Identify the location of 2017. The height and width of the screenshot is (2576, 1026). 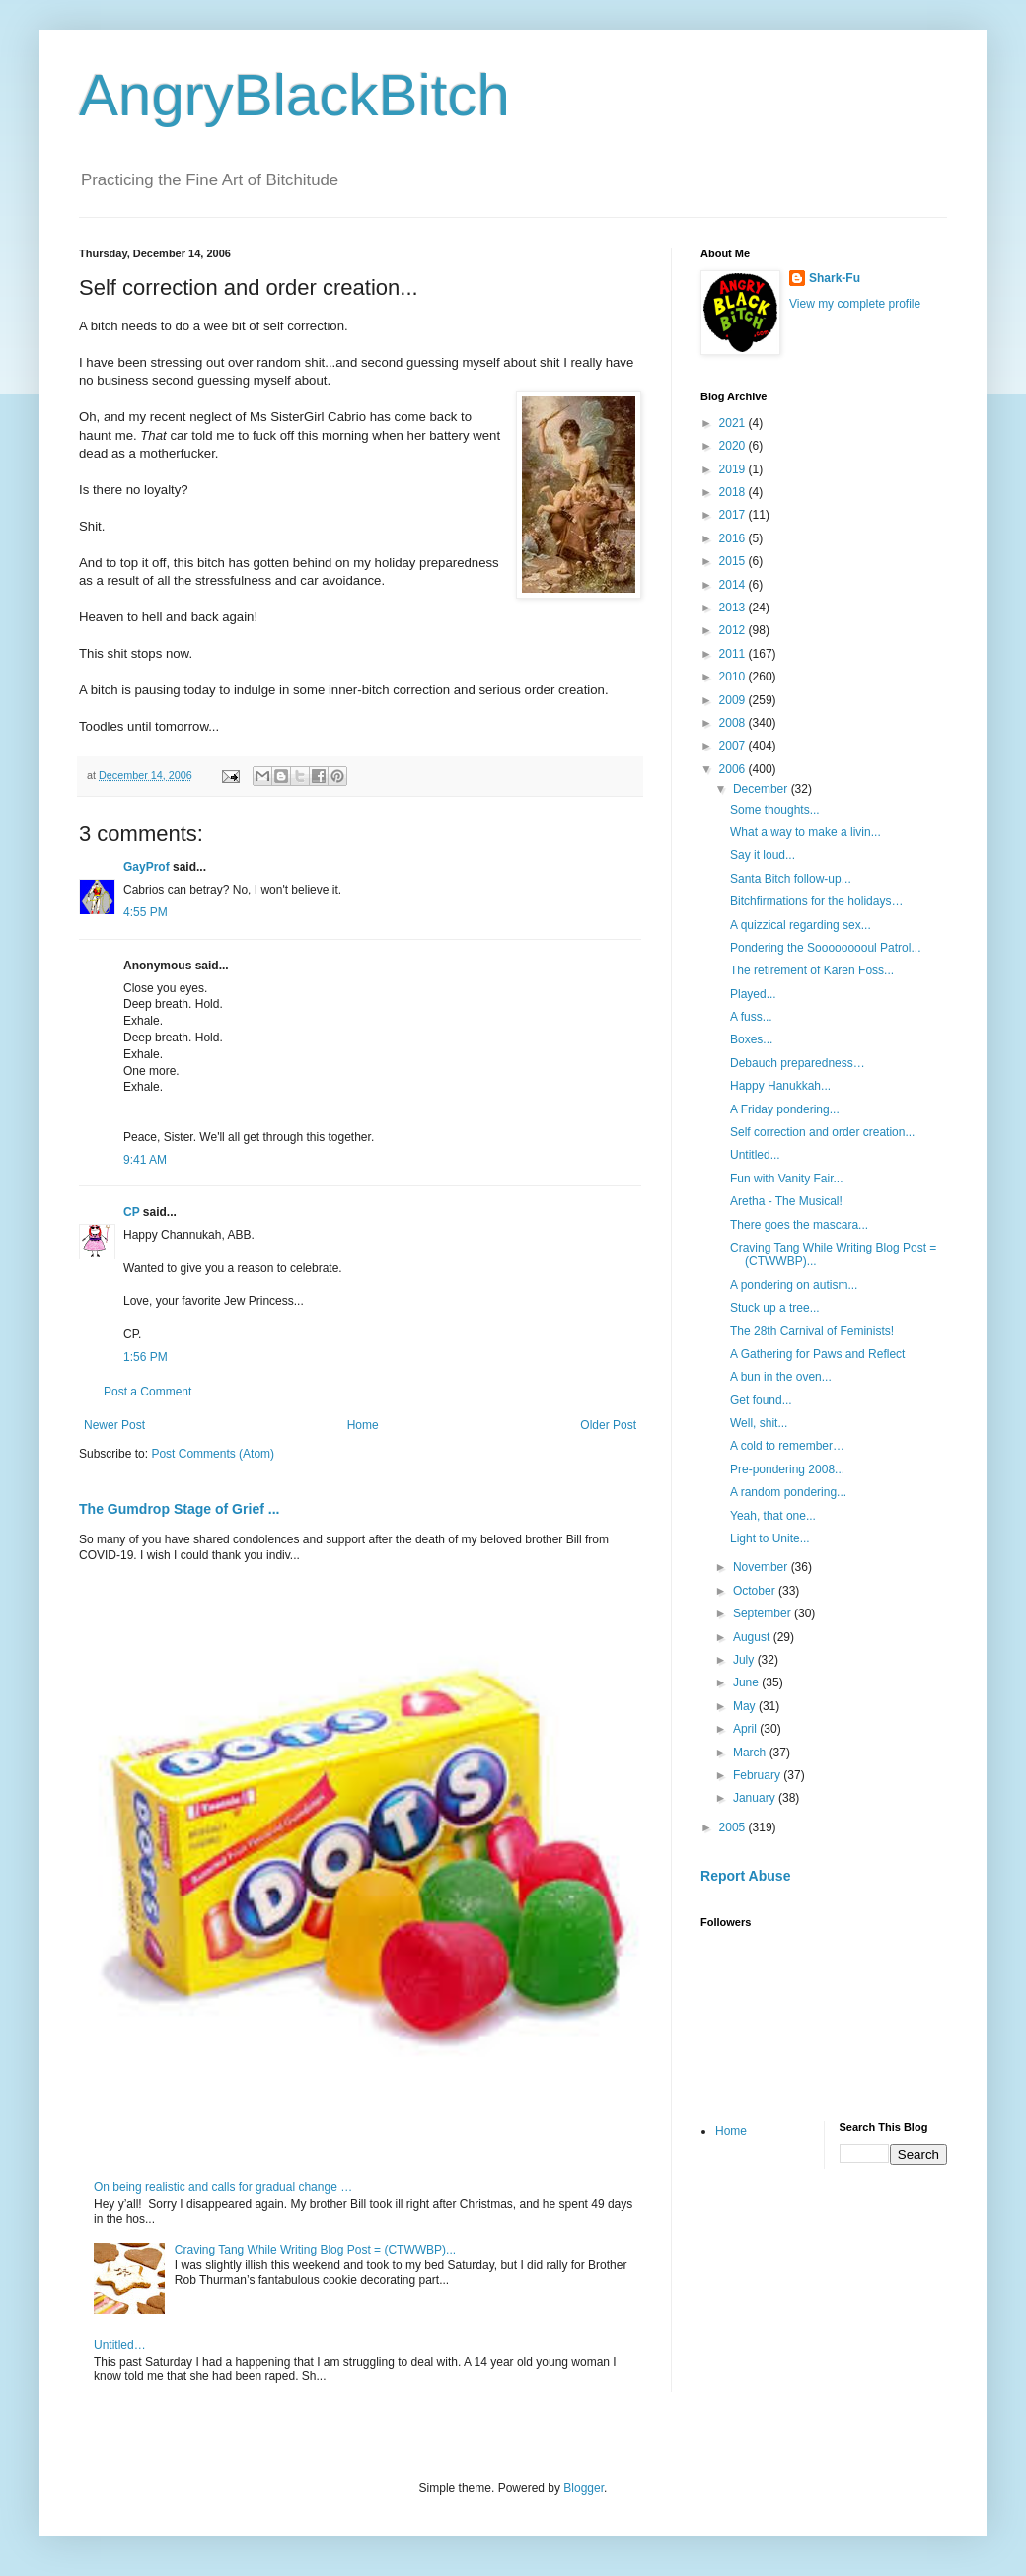
(734, 515).